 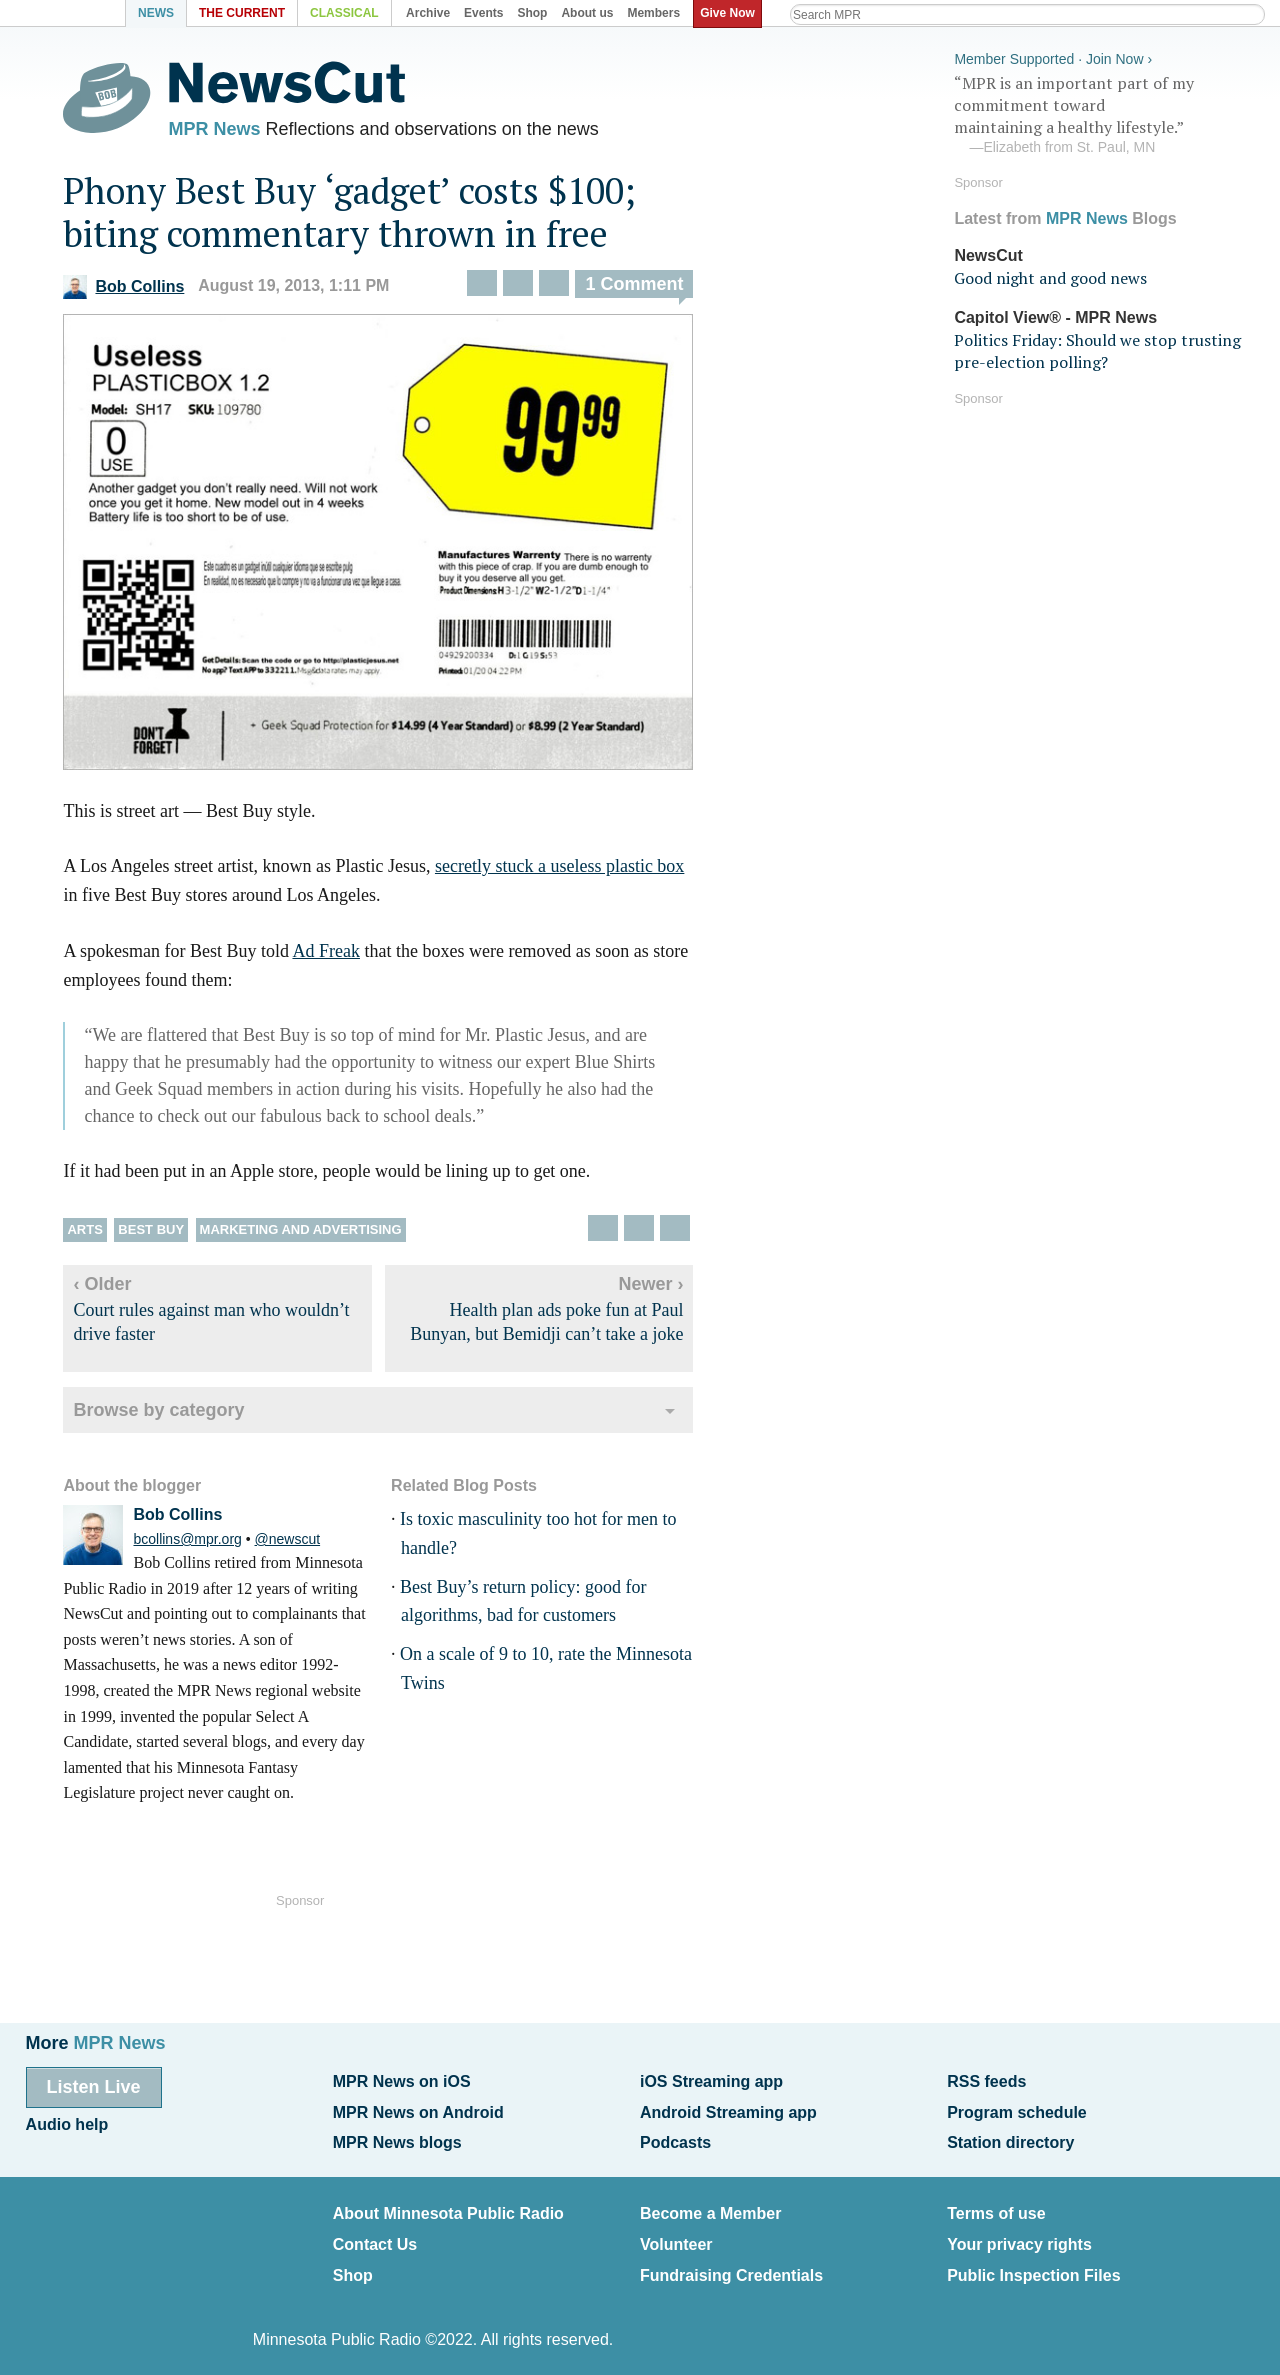 I want to click on NewsCut, so click(x=988, y=252).